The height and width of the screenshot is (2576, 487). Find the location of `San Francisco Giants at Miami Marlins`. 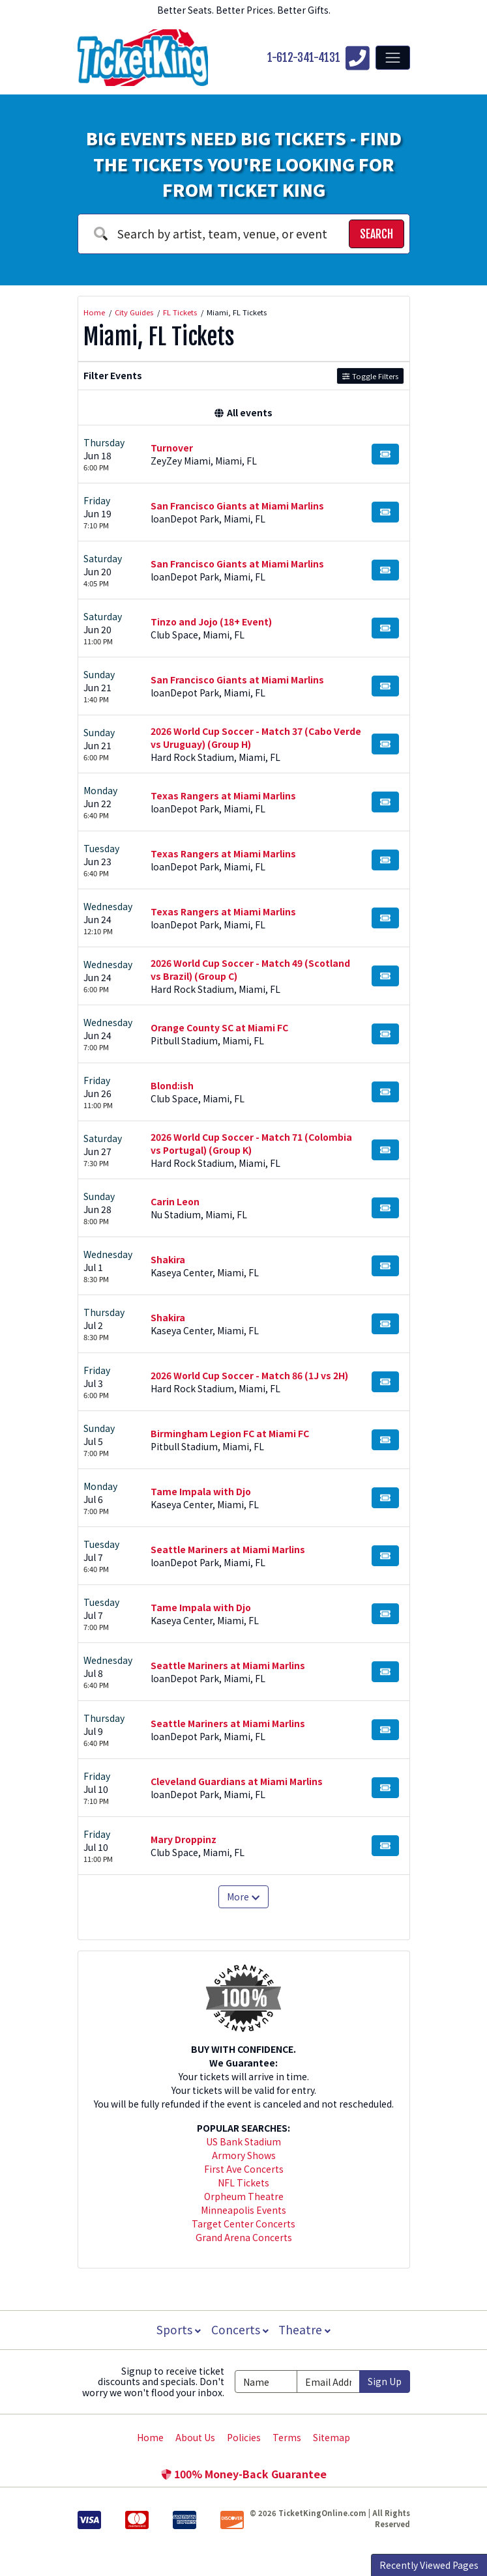

San Francisco Giants at Miami Marlins is located at coordinates (237, 505).